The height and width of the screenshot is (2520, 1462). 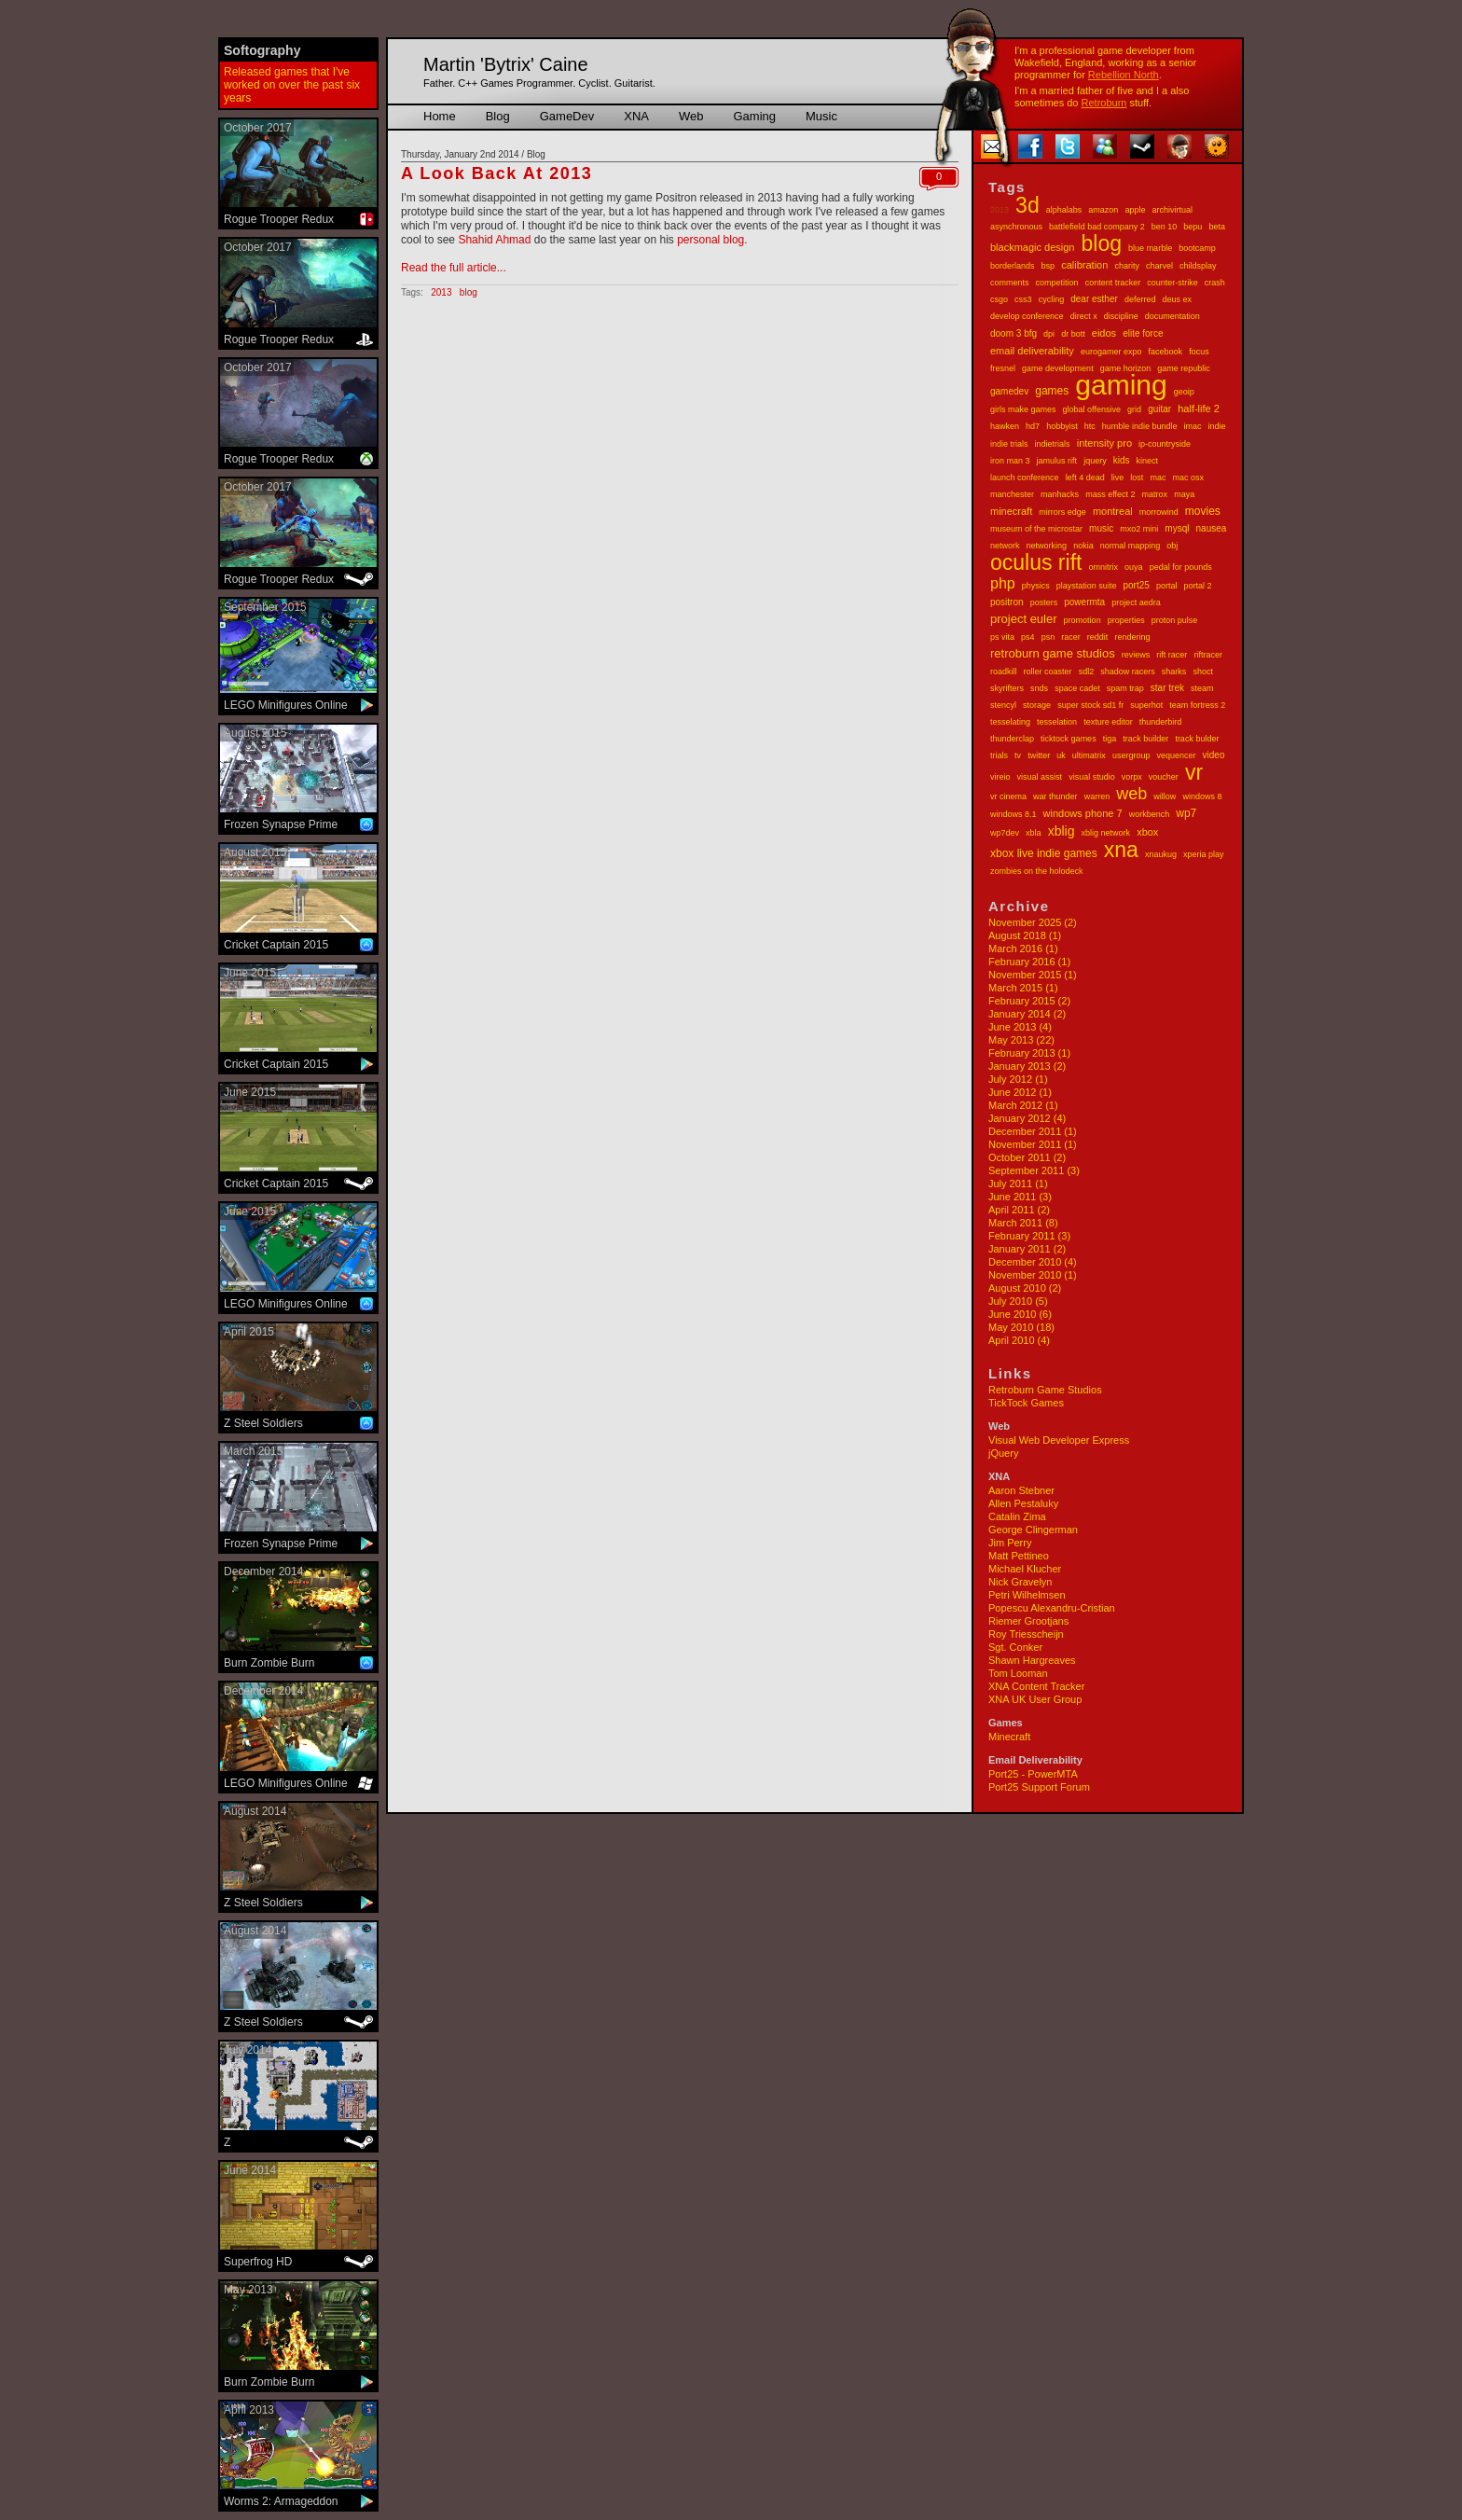 What do you see at coordinates (1125, 688) in the screenshot?
I see `spam trap` at bounding box center [1125, 688].